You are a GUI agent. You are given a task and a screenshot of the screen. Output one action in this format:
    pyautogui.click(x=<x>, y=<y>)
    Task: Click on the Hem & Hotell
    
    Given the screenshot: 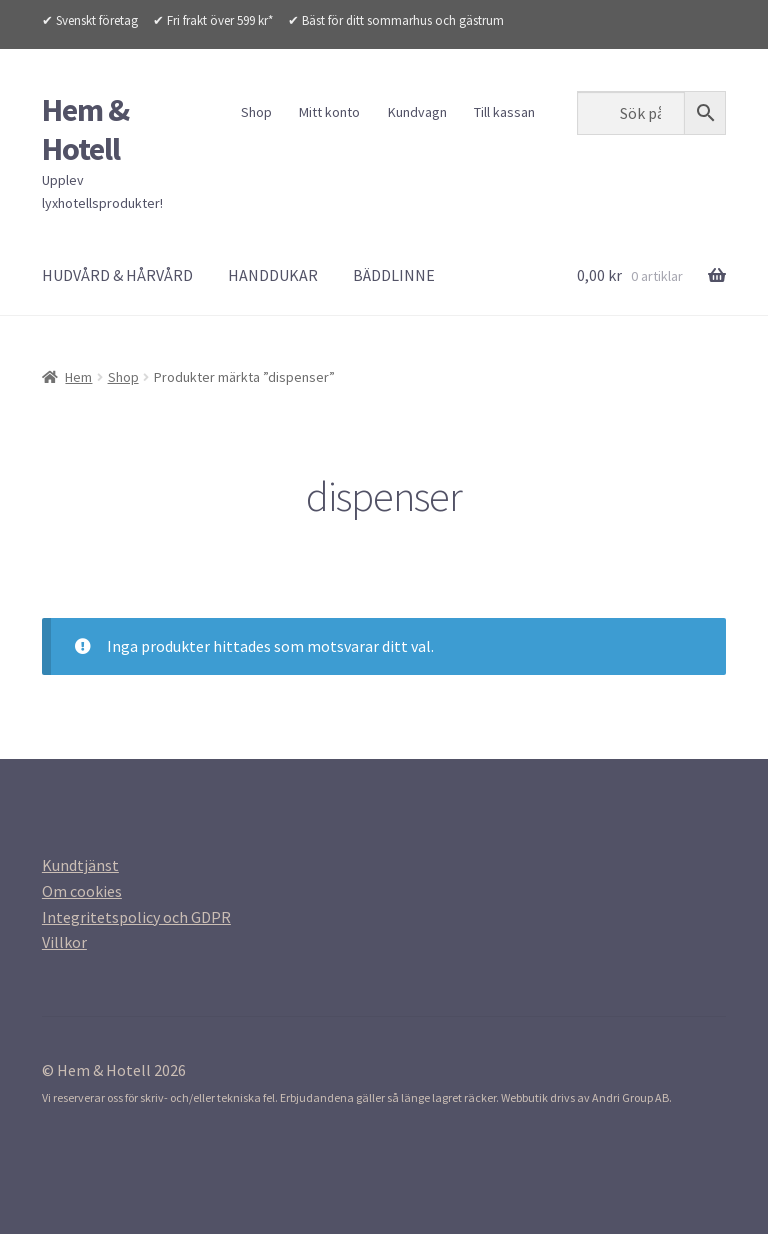 What is the action you would take?
    pyautogui.click(x=85, y=129)
    